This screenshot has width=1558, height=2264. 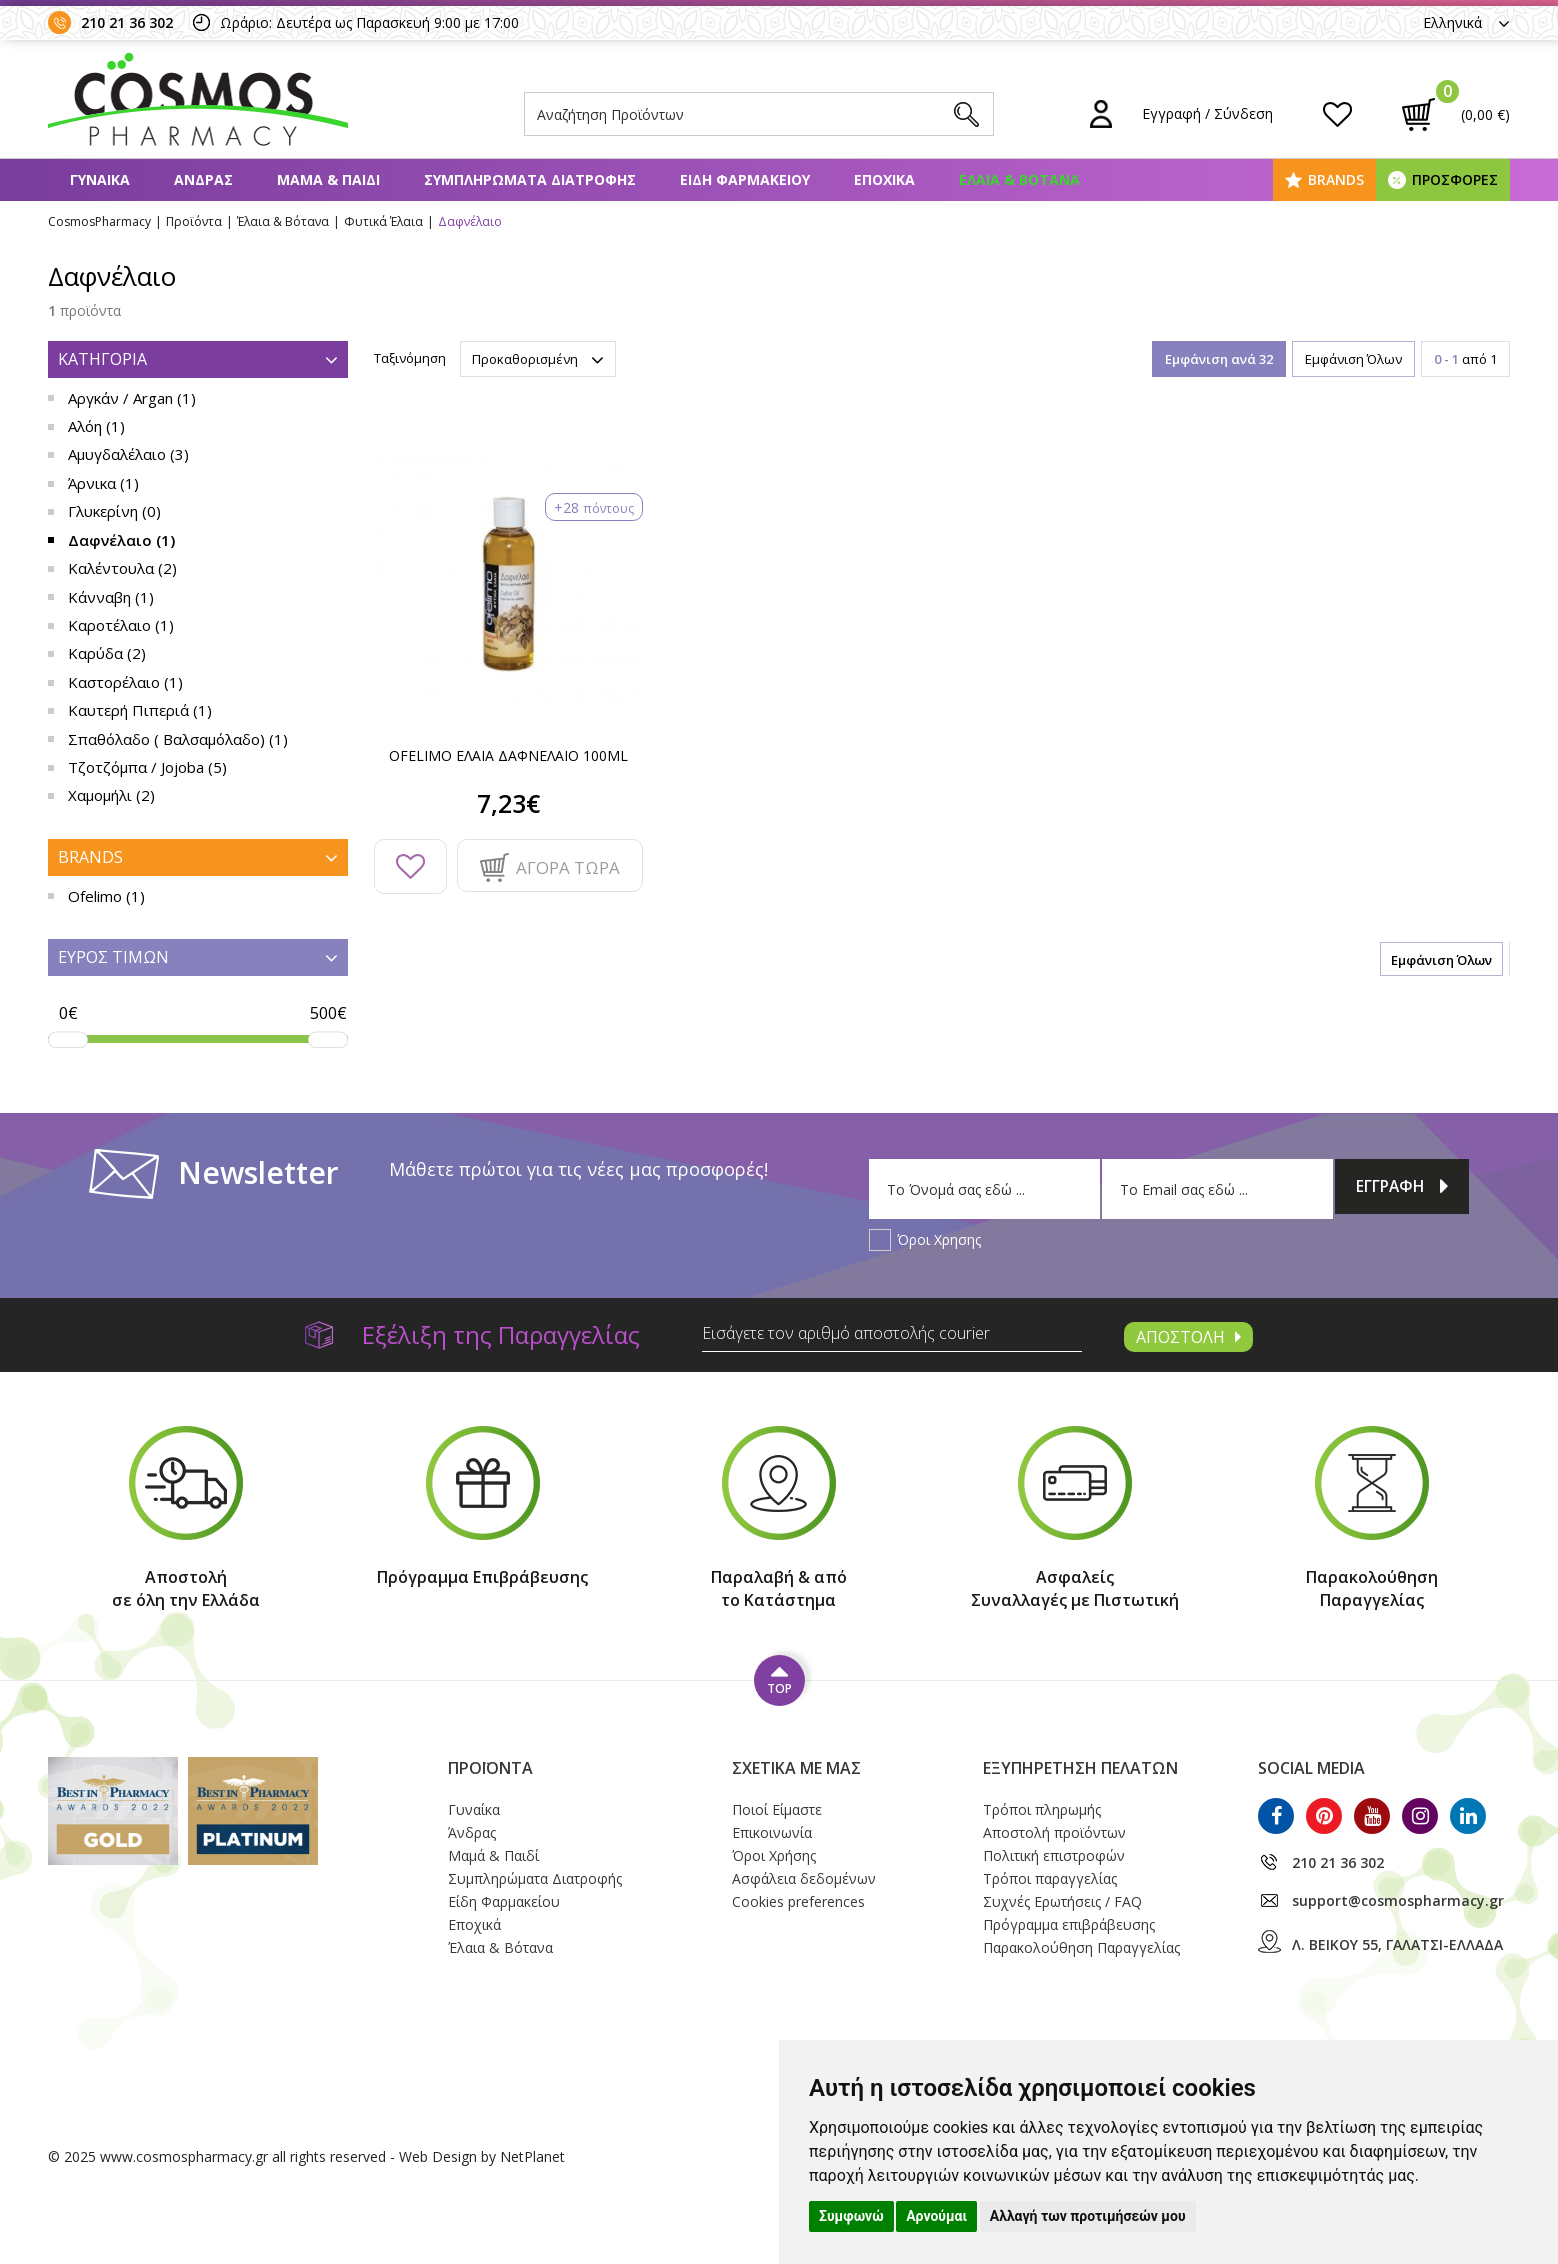 What do you see at coordinates (127, 22) in the screenshot?
I see `210 21 36 302` at bounding box center [127, 22].